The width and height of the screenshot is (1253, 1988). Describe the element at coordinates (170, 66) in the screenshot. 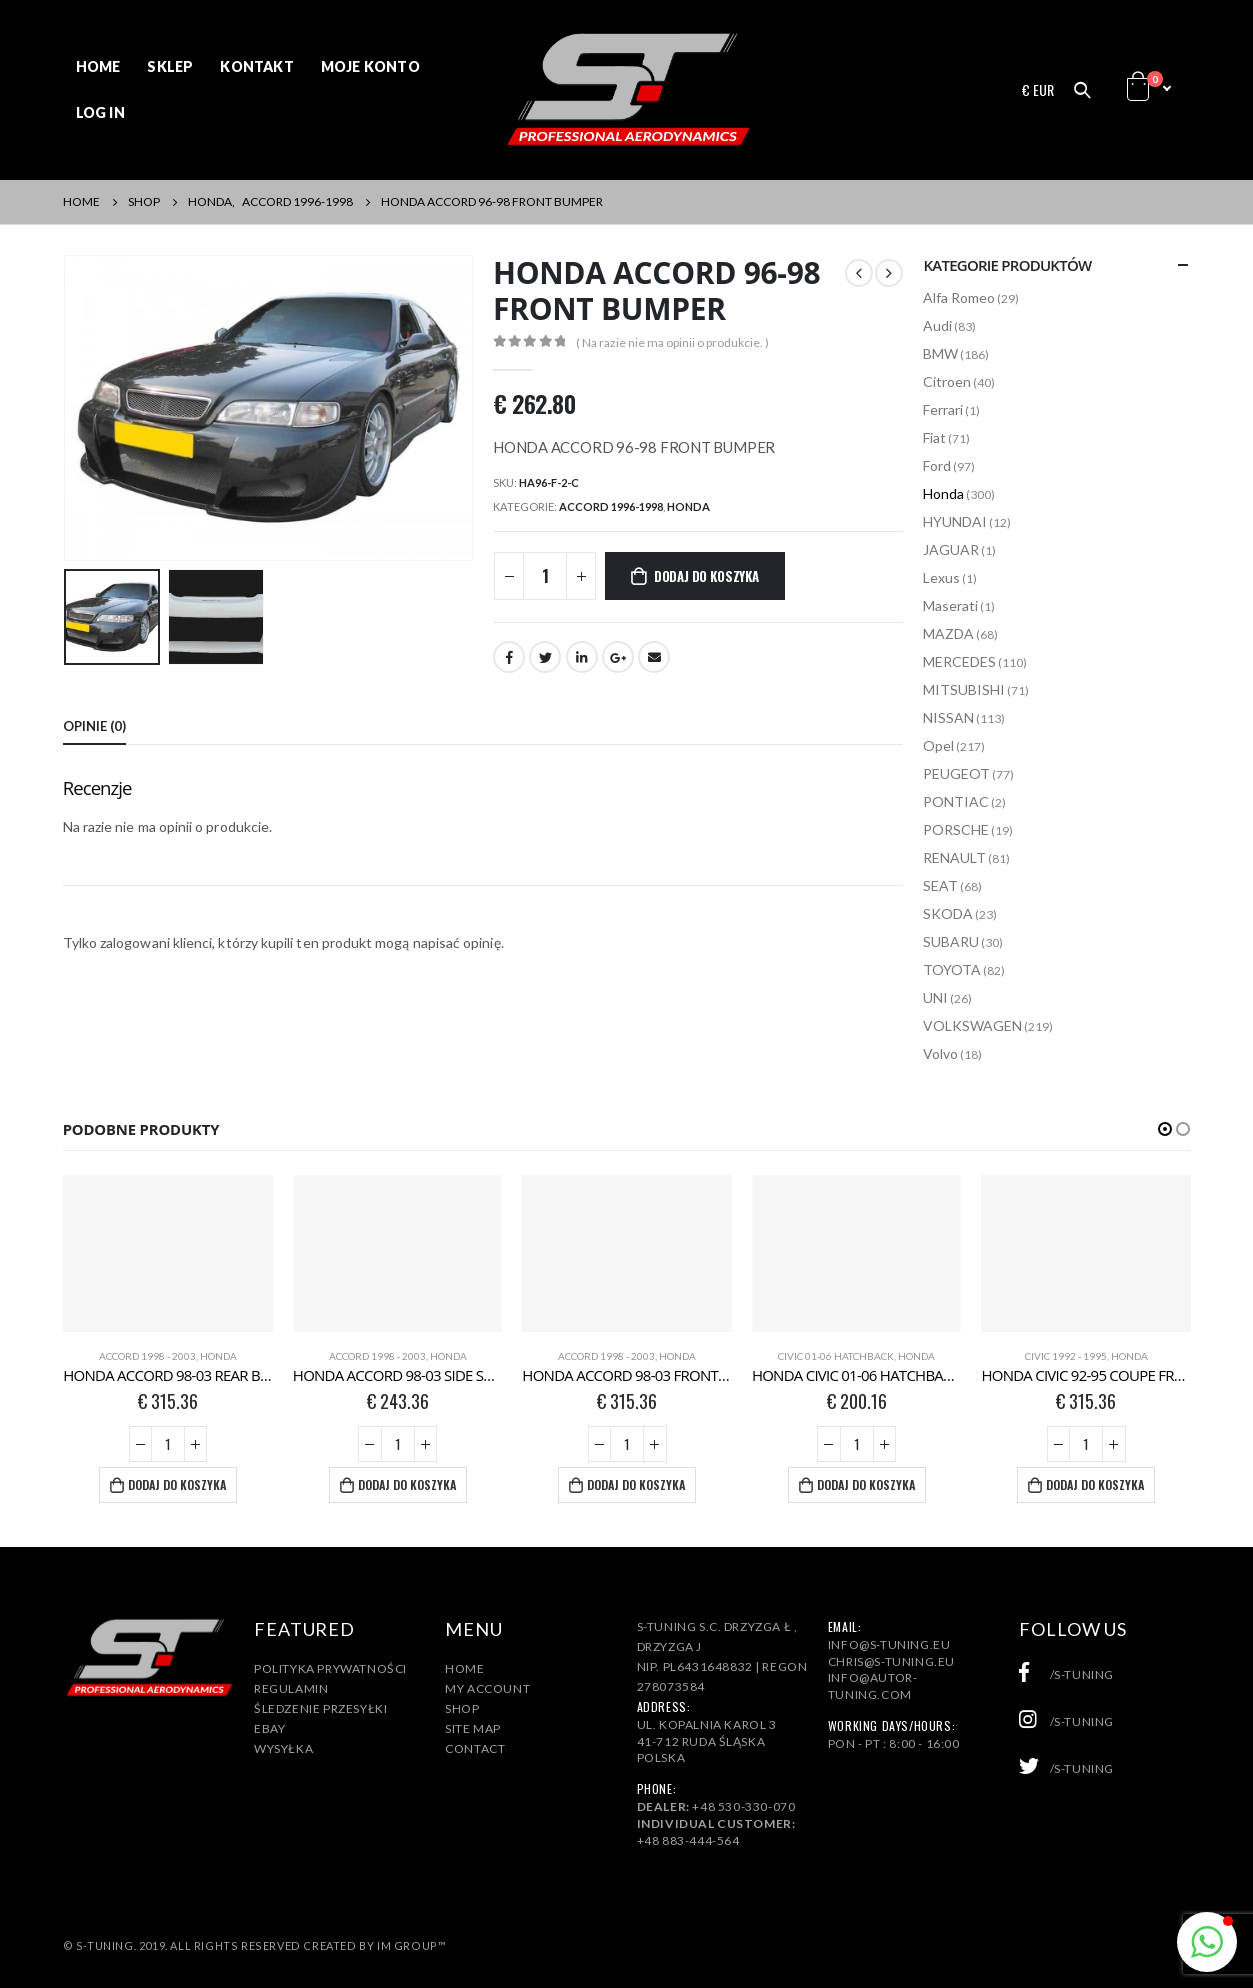

I see `Sklep` at that location.